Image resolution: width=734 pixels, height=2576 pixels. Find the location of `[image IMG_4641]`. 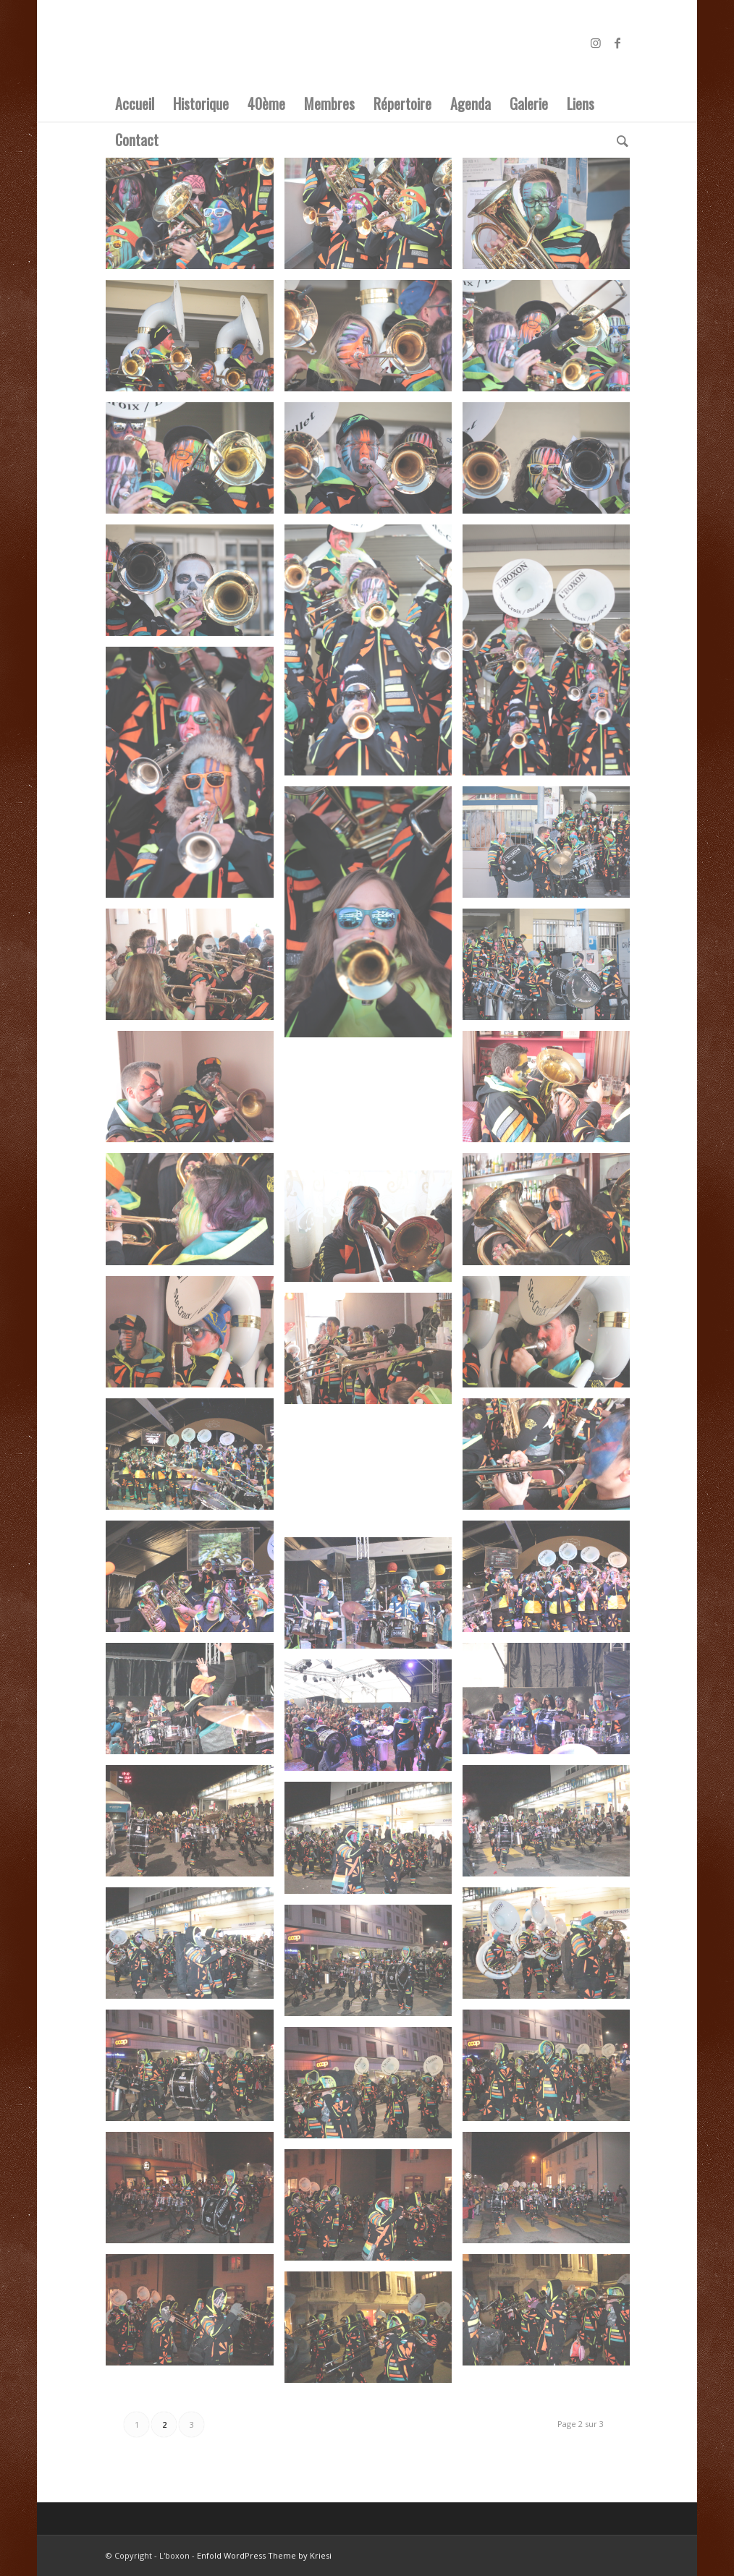

[image IMG_4641] is located at coordinates (373, 1598).